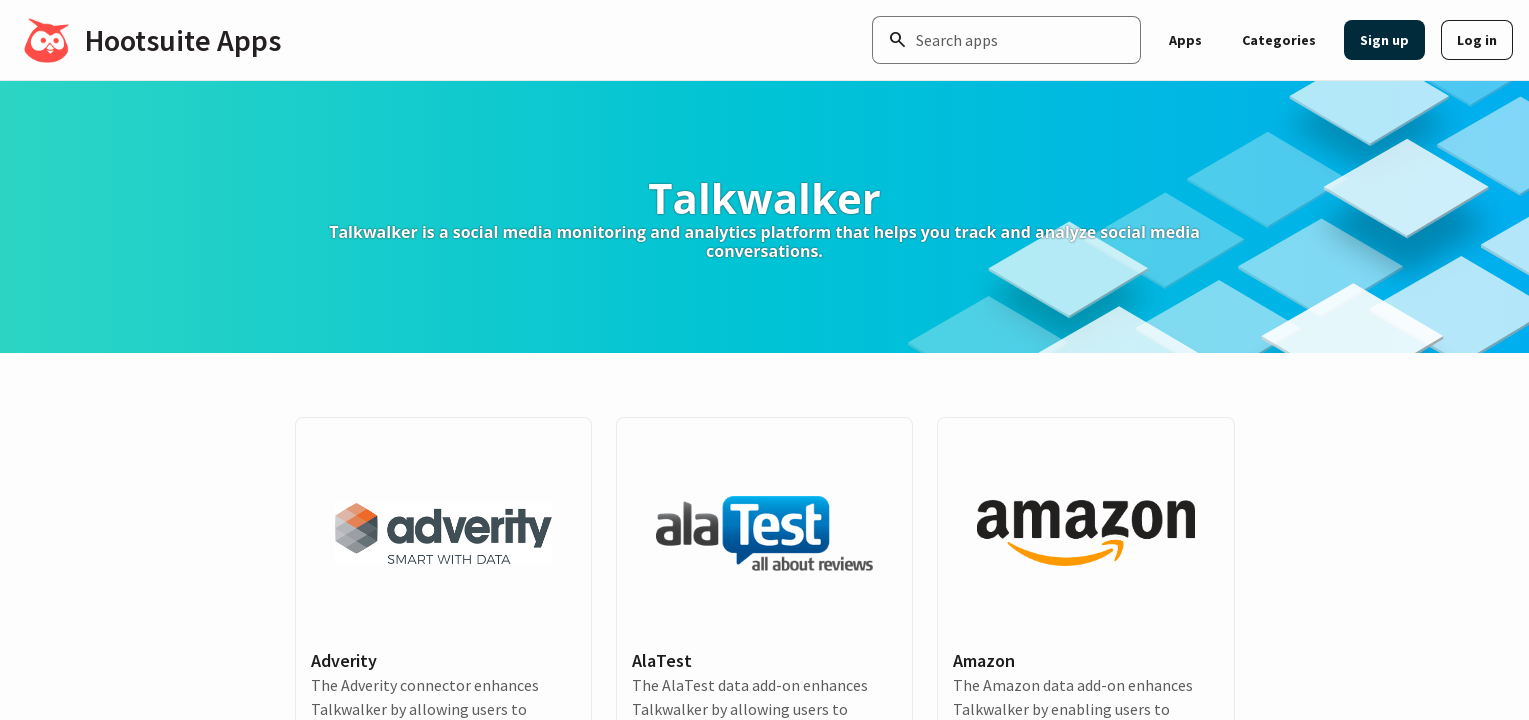  Describe the element at coordinates (662, 660) in the screenshot. I see `AlaTest` at that location.